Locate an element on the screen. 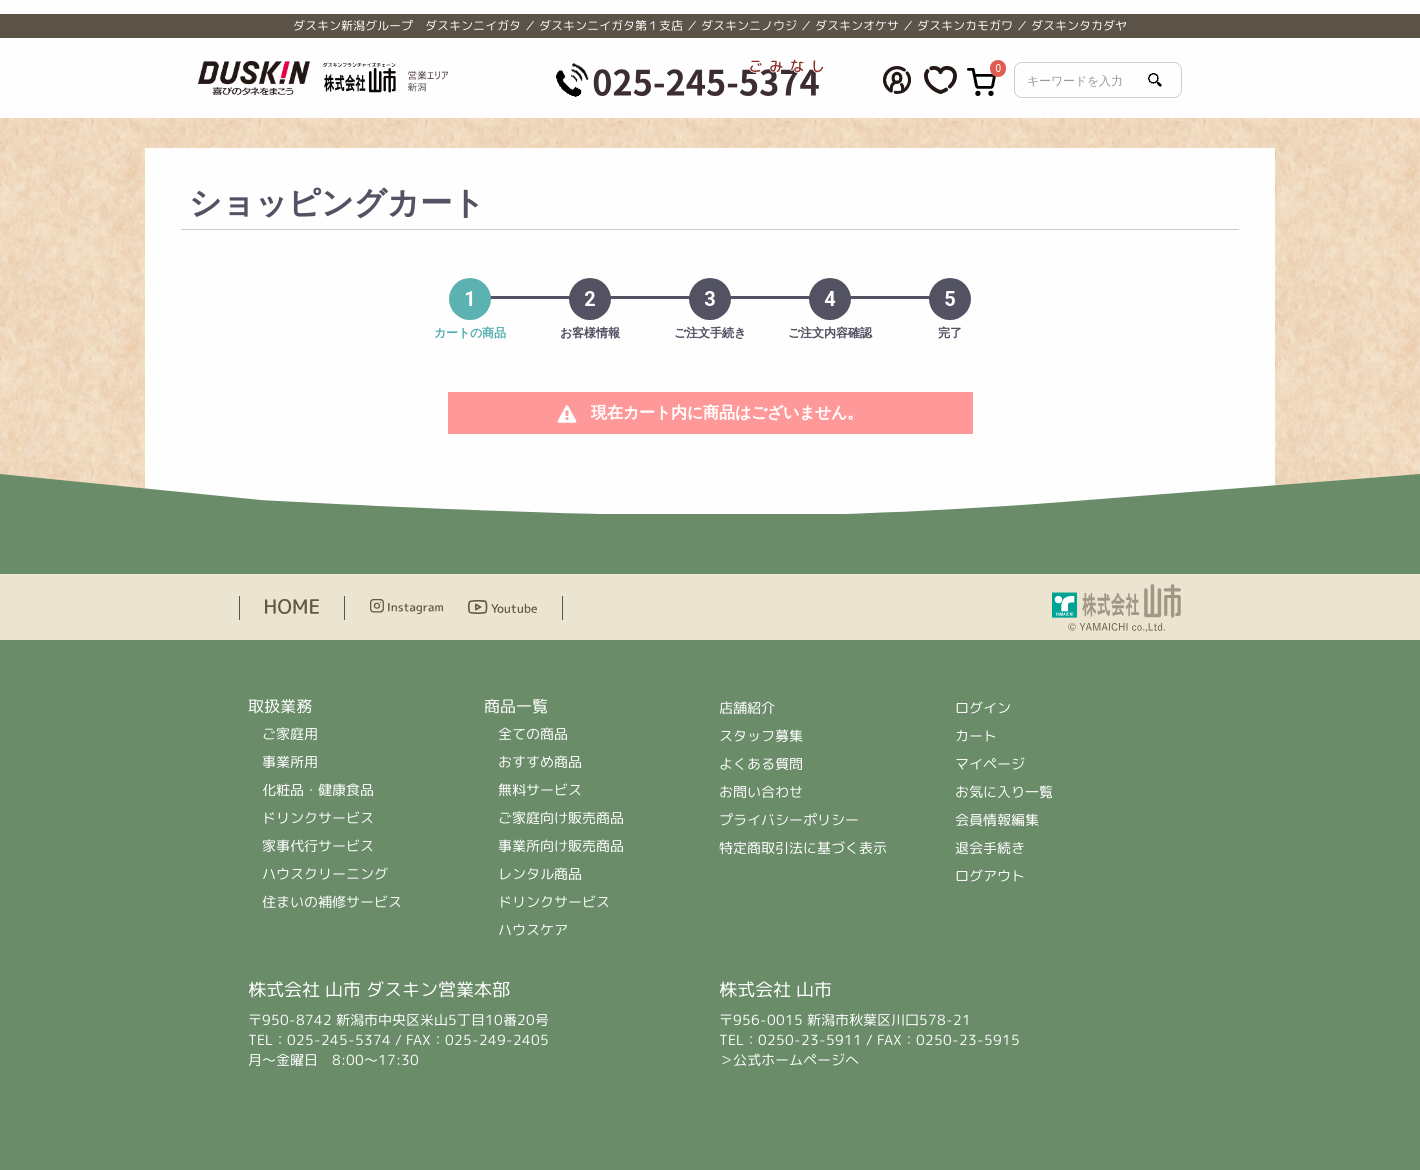 The image size is (1420, 1170). 店舗紹介 is located at coordinates (748, 707).